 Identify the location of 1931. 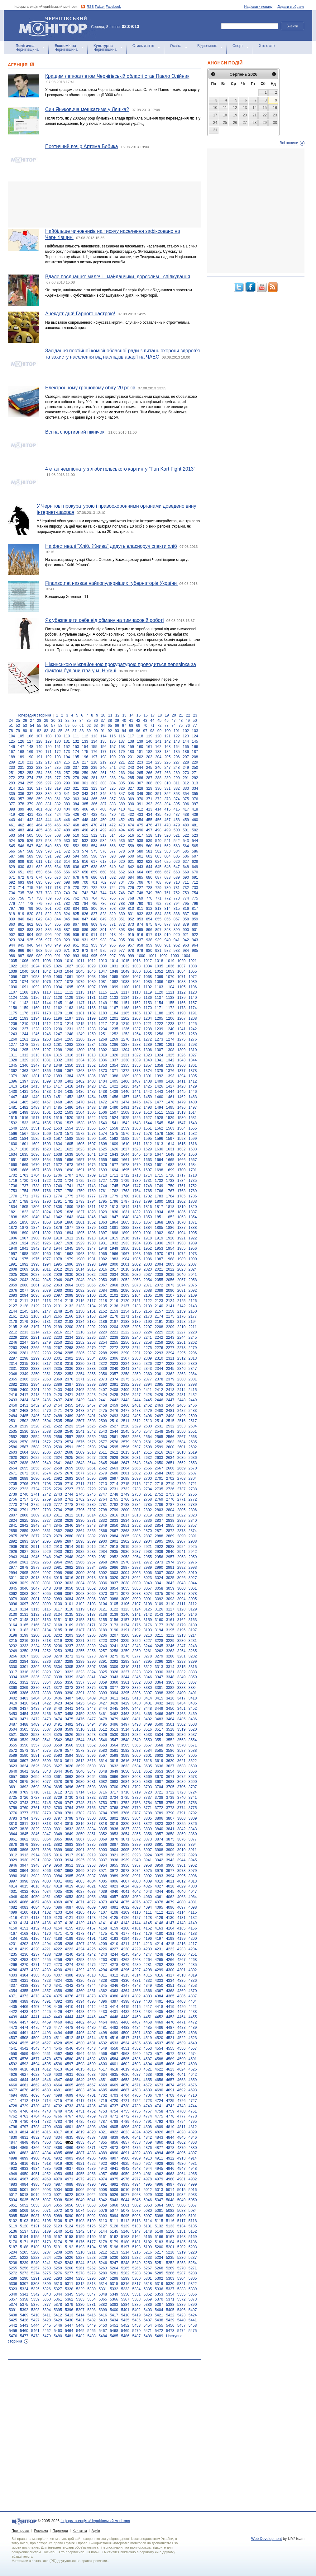
(102, 1243).